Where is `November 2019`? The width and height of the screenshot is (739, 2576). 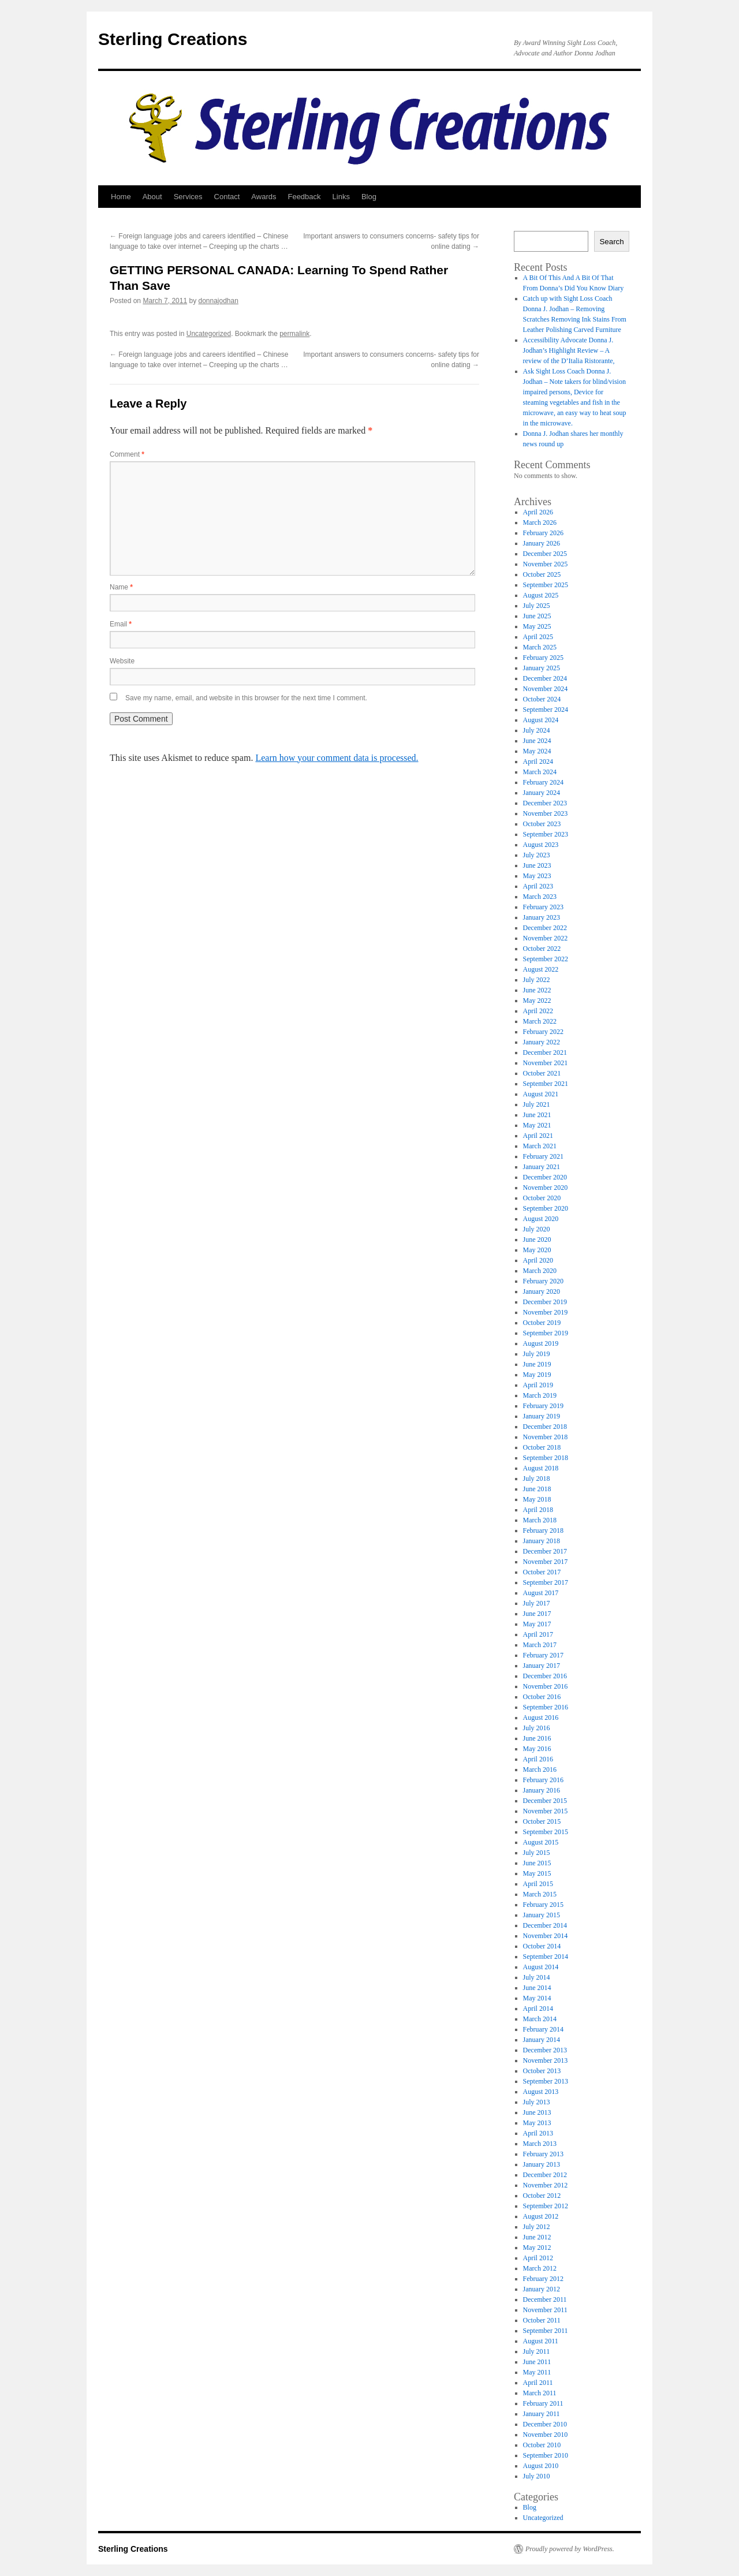 November 2019 is located at coordinates (545, 1312).